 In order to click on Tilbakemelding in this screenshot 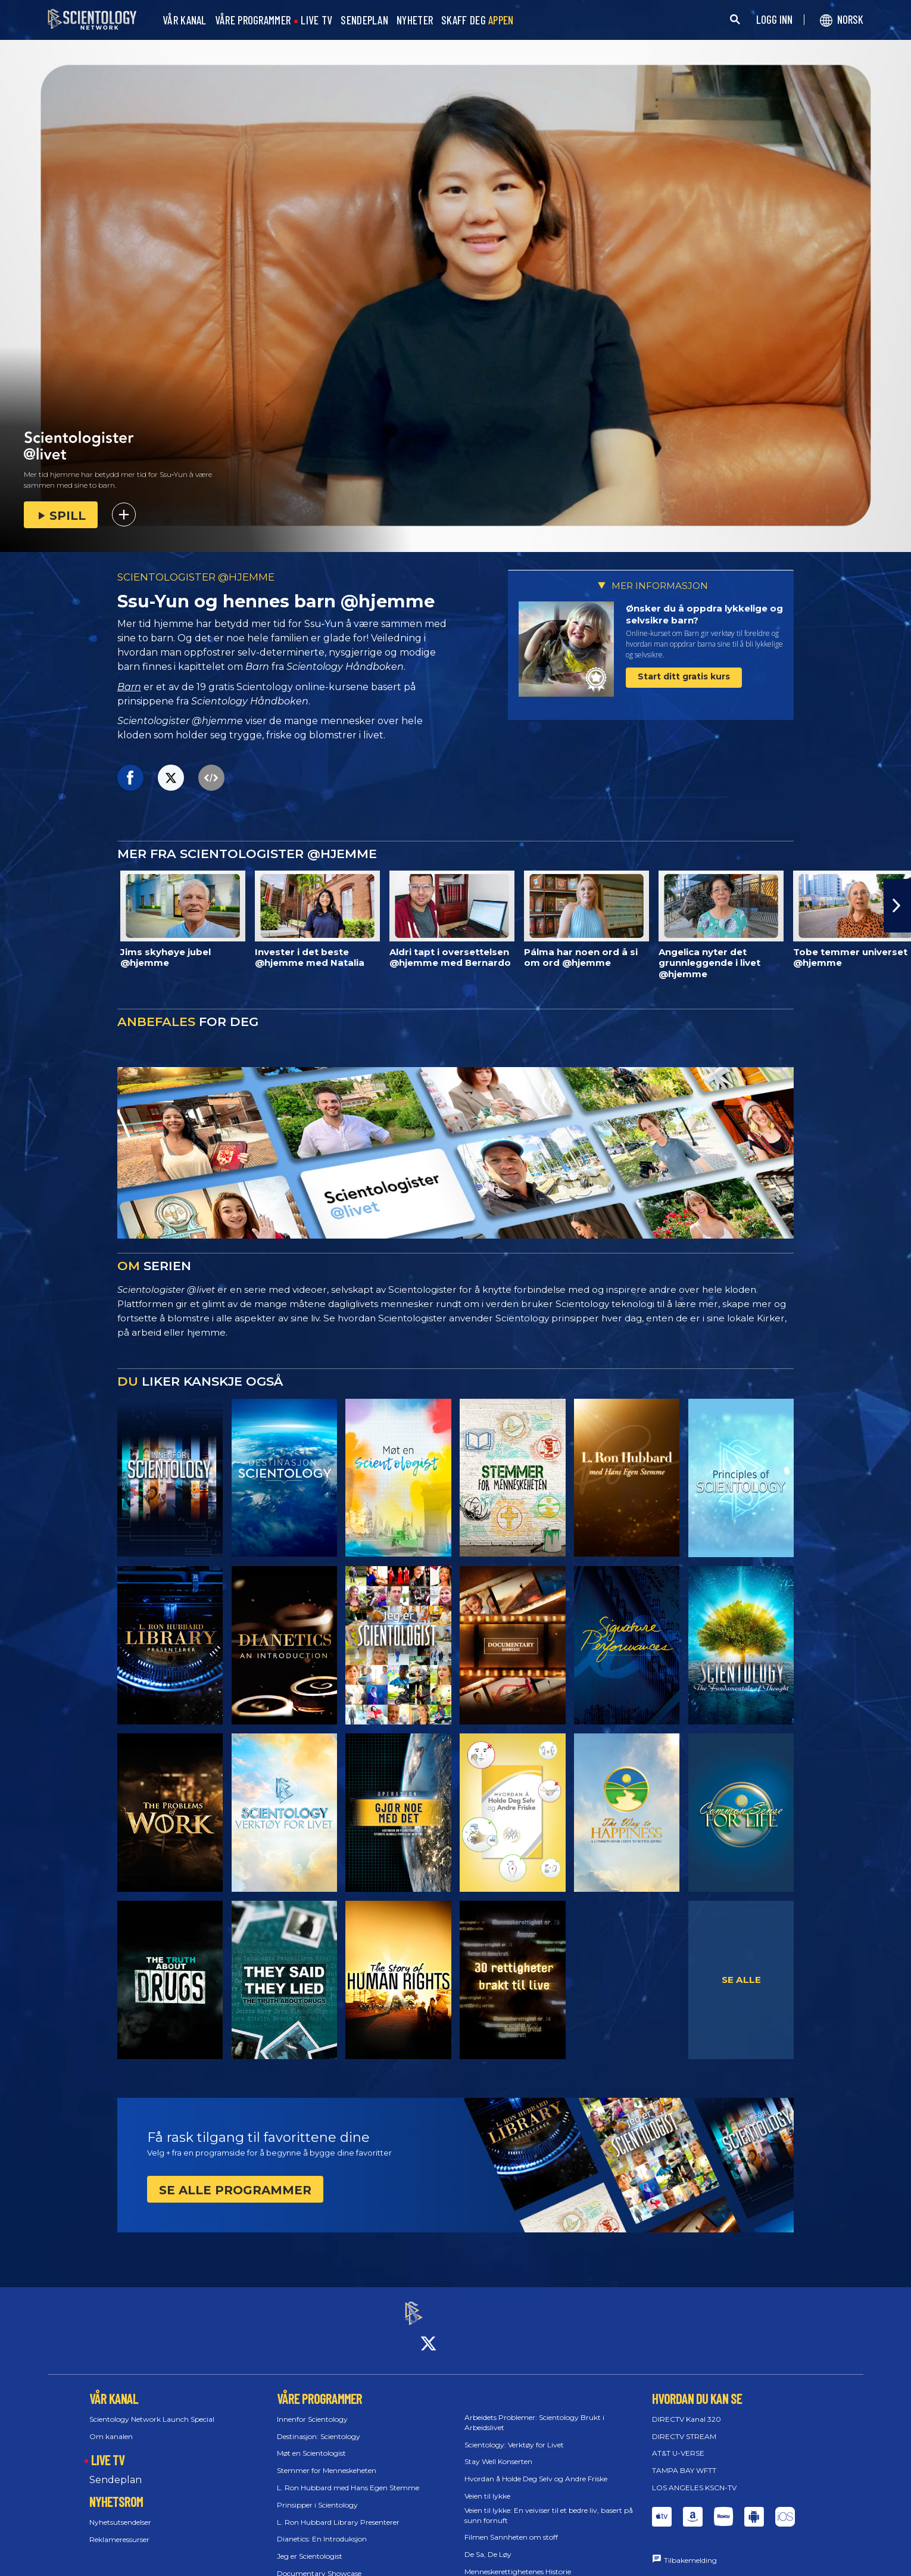, I will do `click(690, 2549)`.